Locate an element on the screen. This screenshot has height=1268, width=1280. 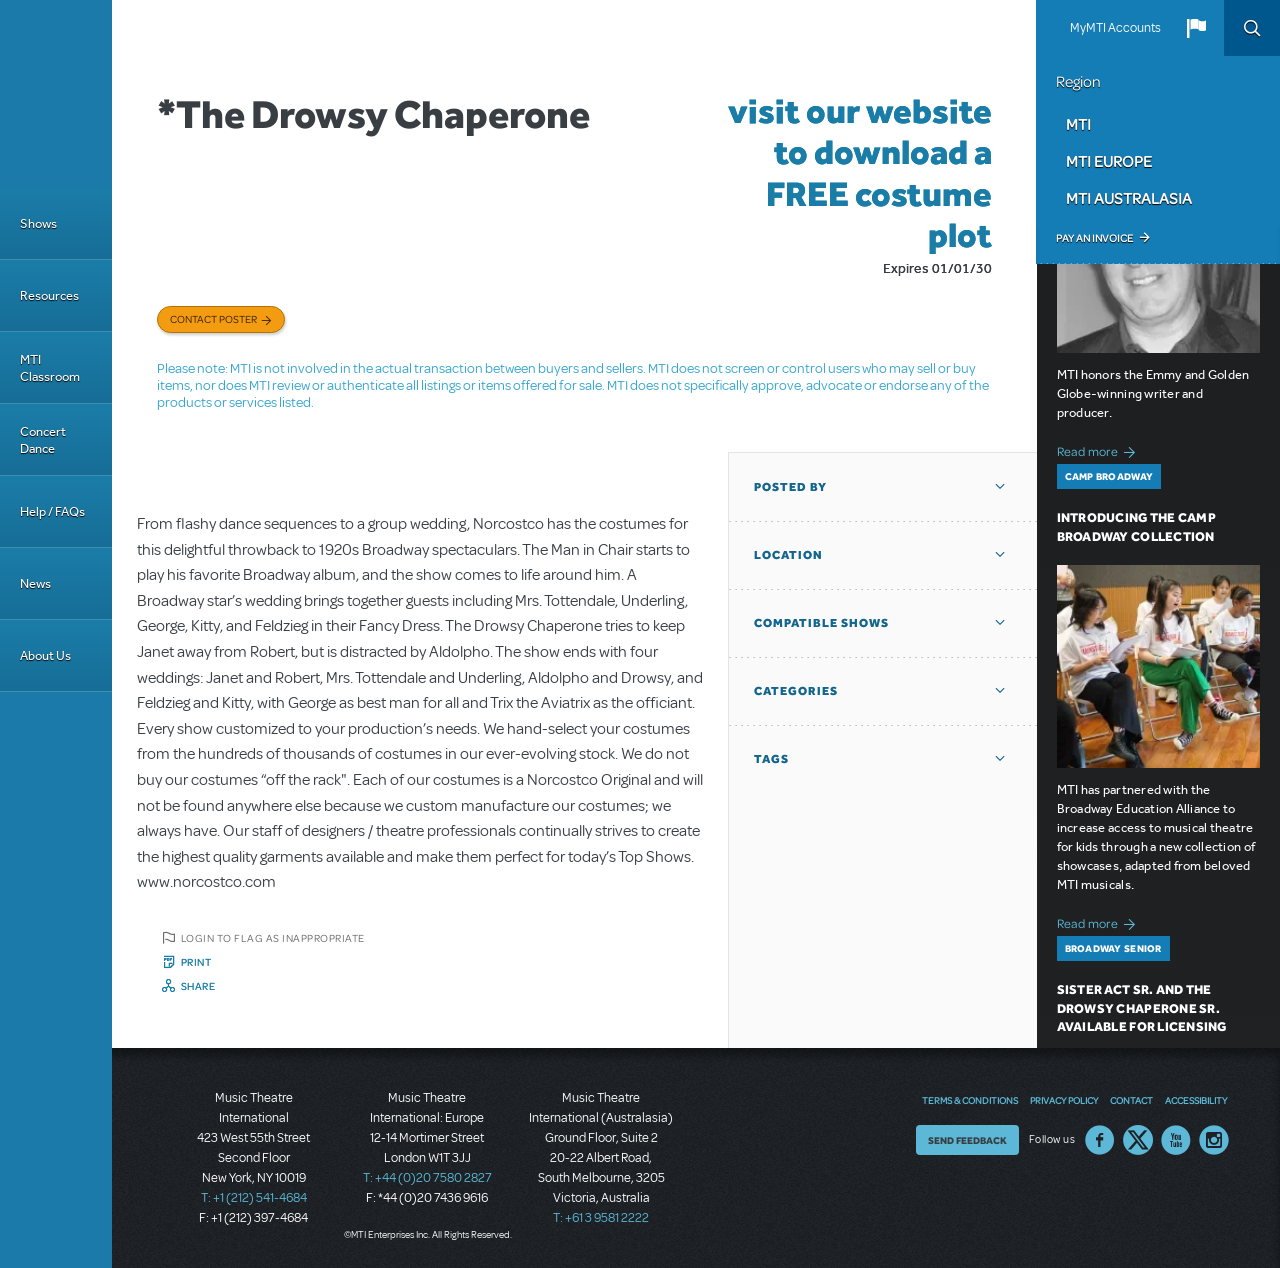
YouTube US is located at coordinates (1176, 1140).